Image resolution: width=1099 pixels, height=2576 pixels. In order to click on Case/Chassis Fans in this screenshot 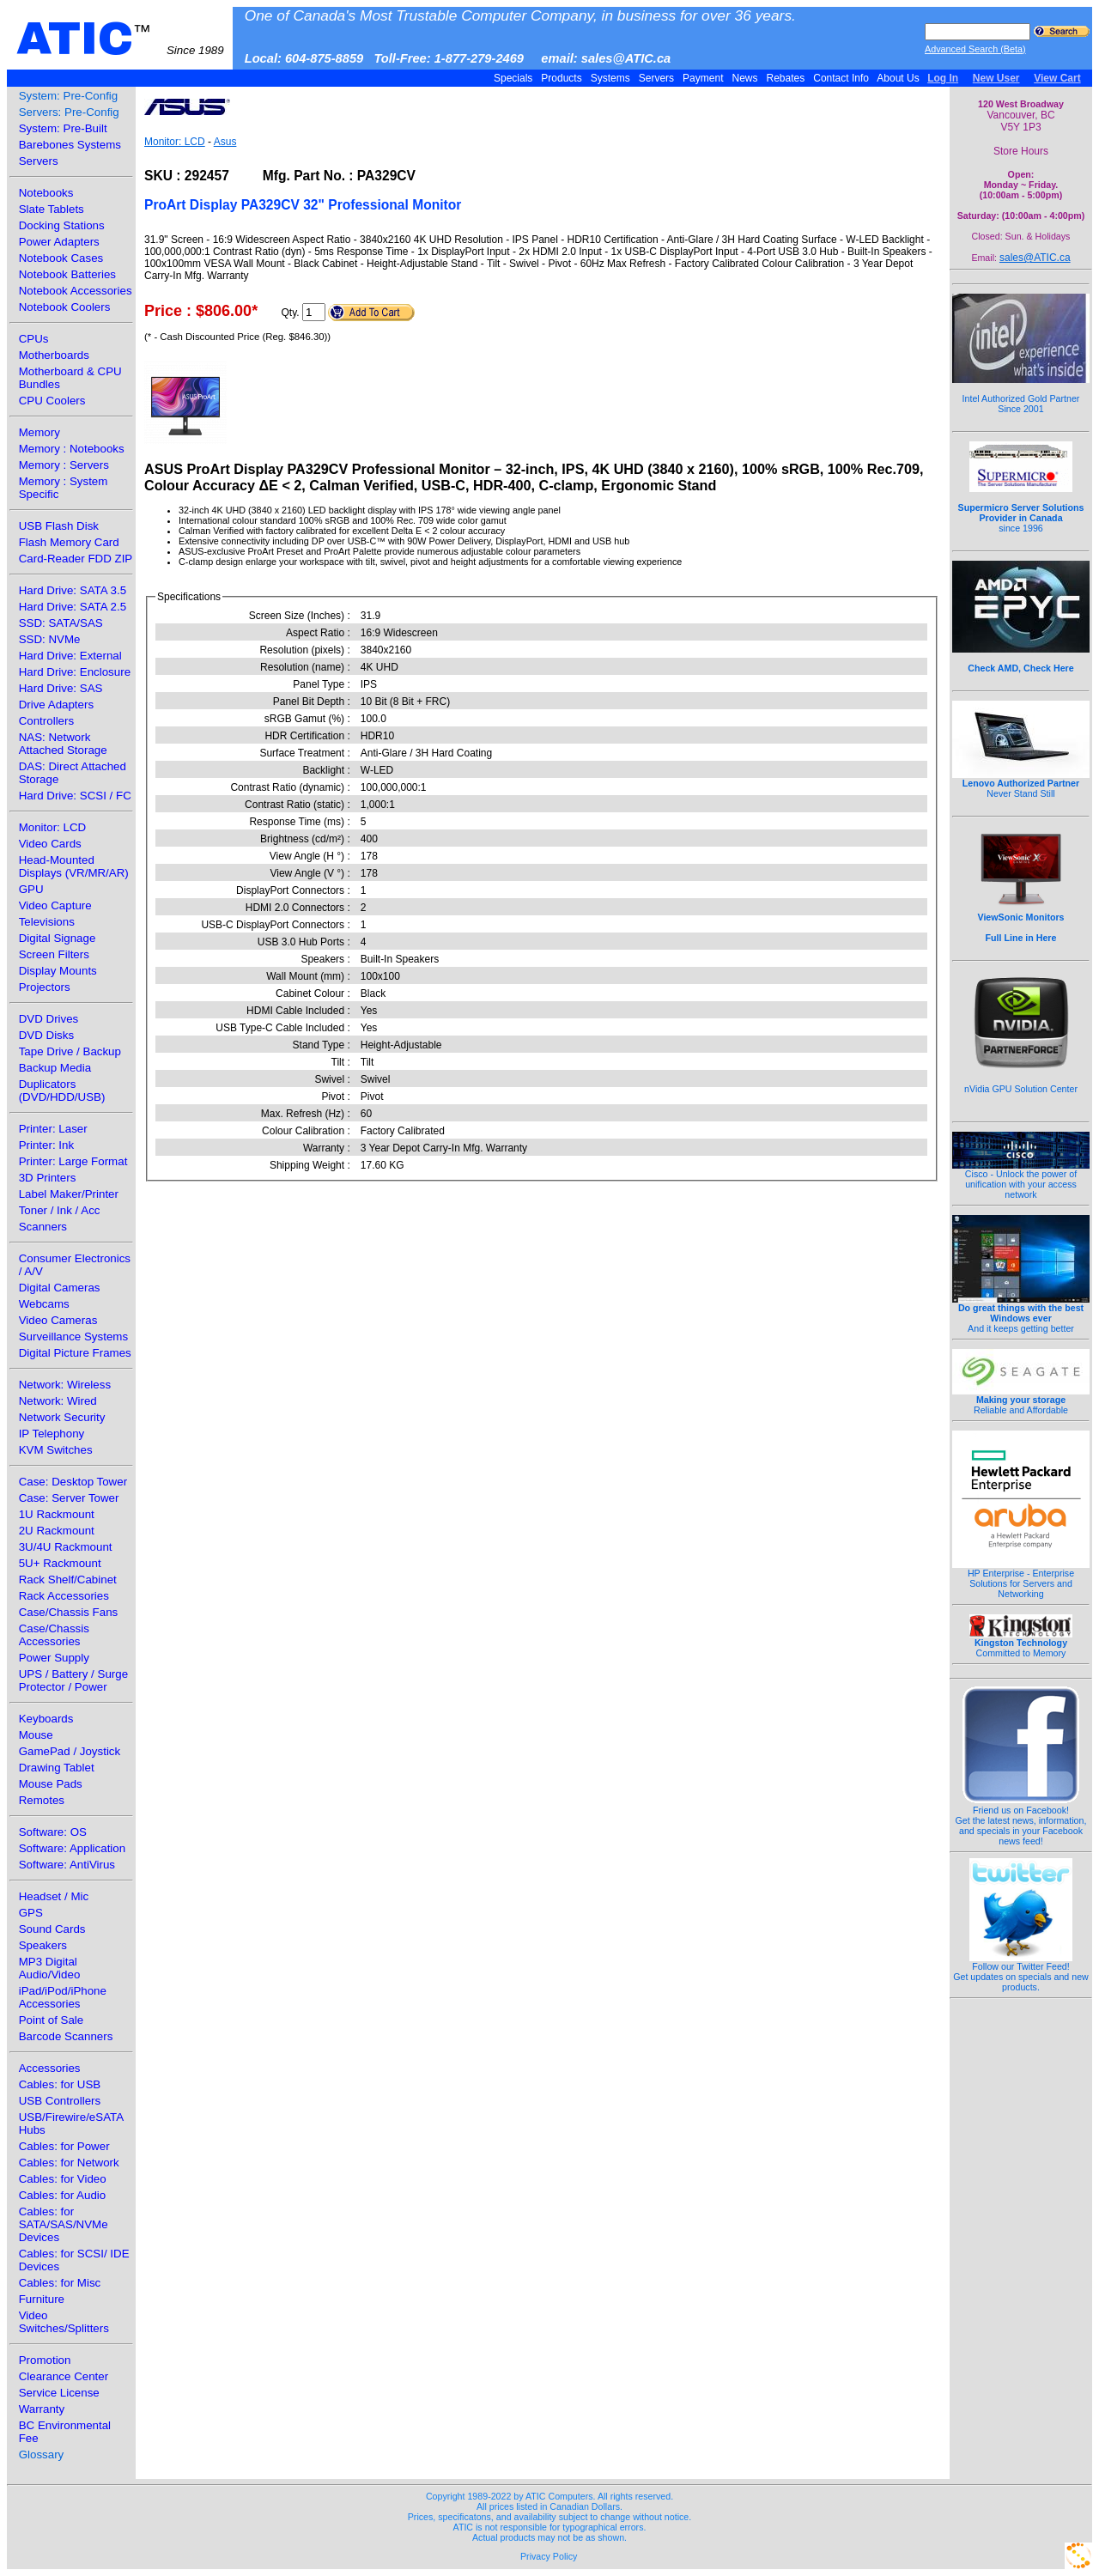, I will do `click(68, 1612)`.